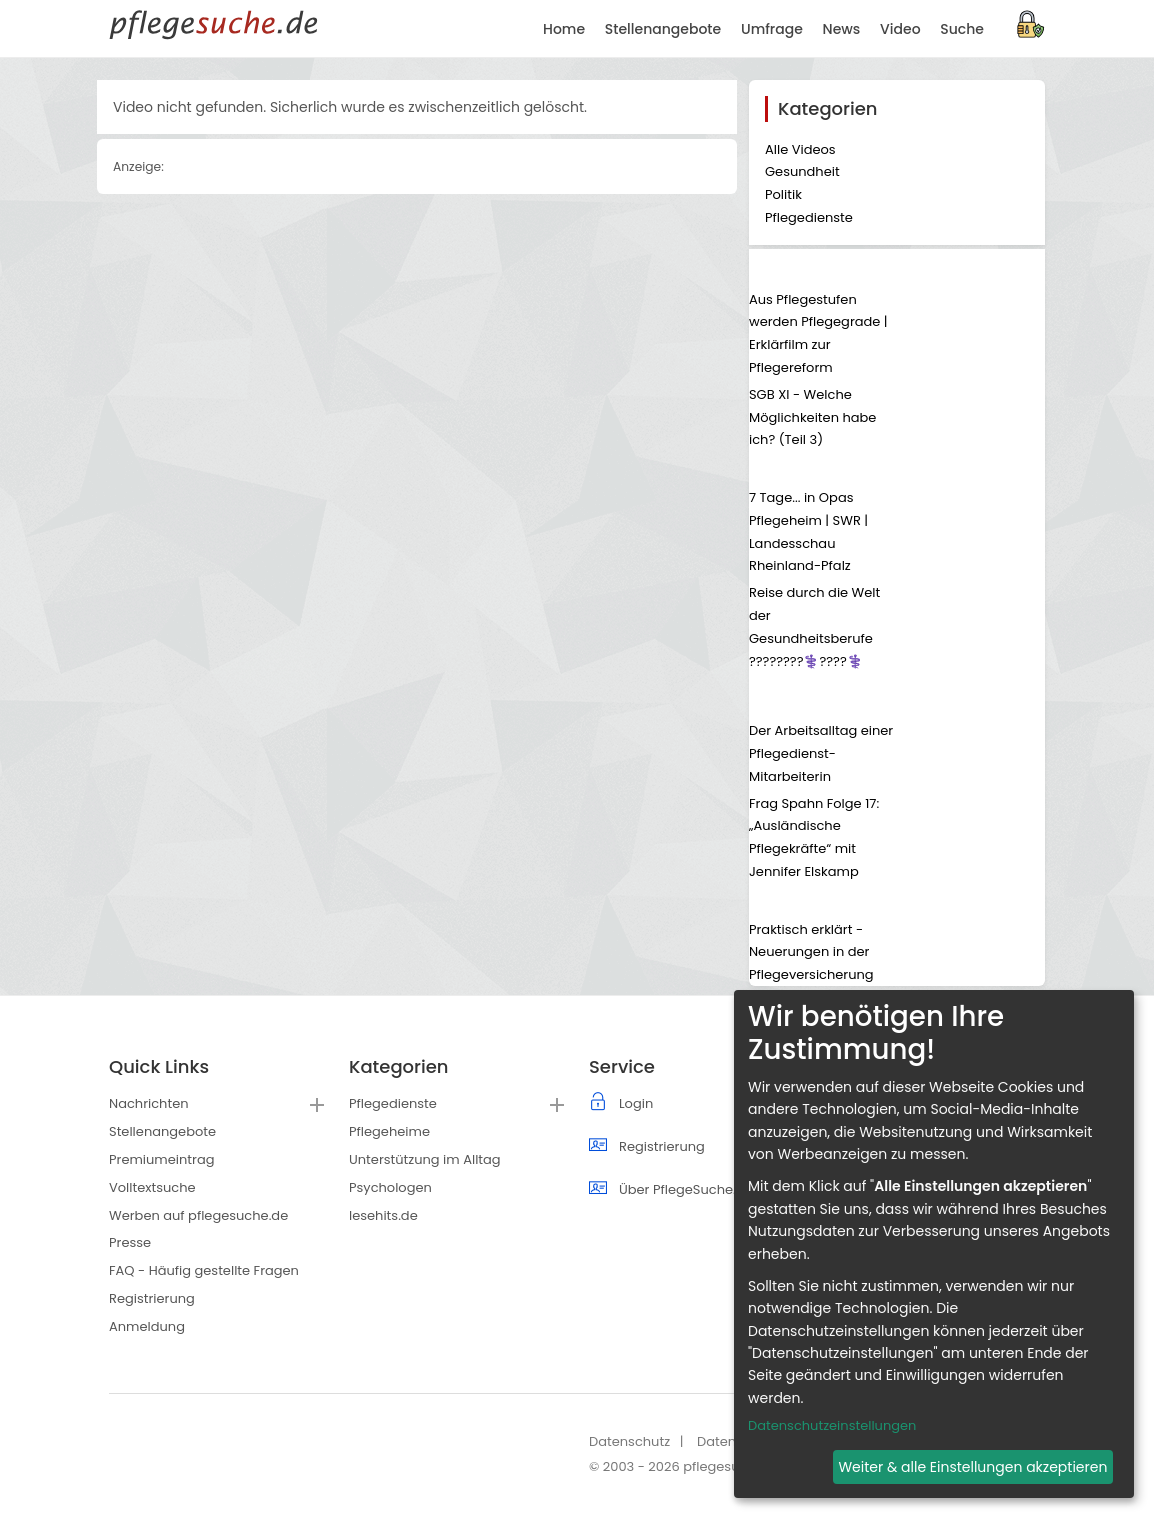 The image size is (1154, 1518). Describe the element at coordinates (686, 1189) in the screenshot. I see `Über PflegeSuche.de` at that location.